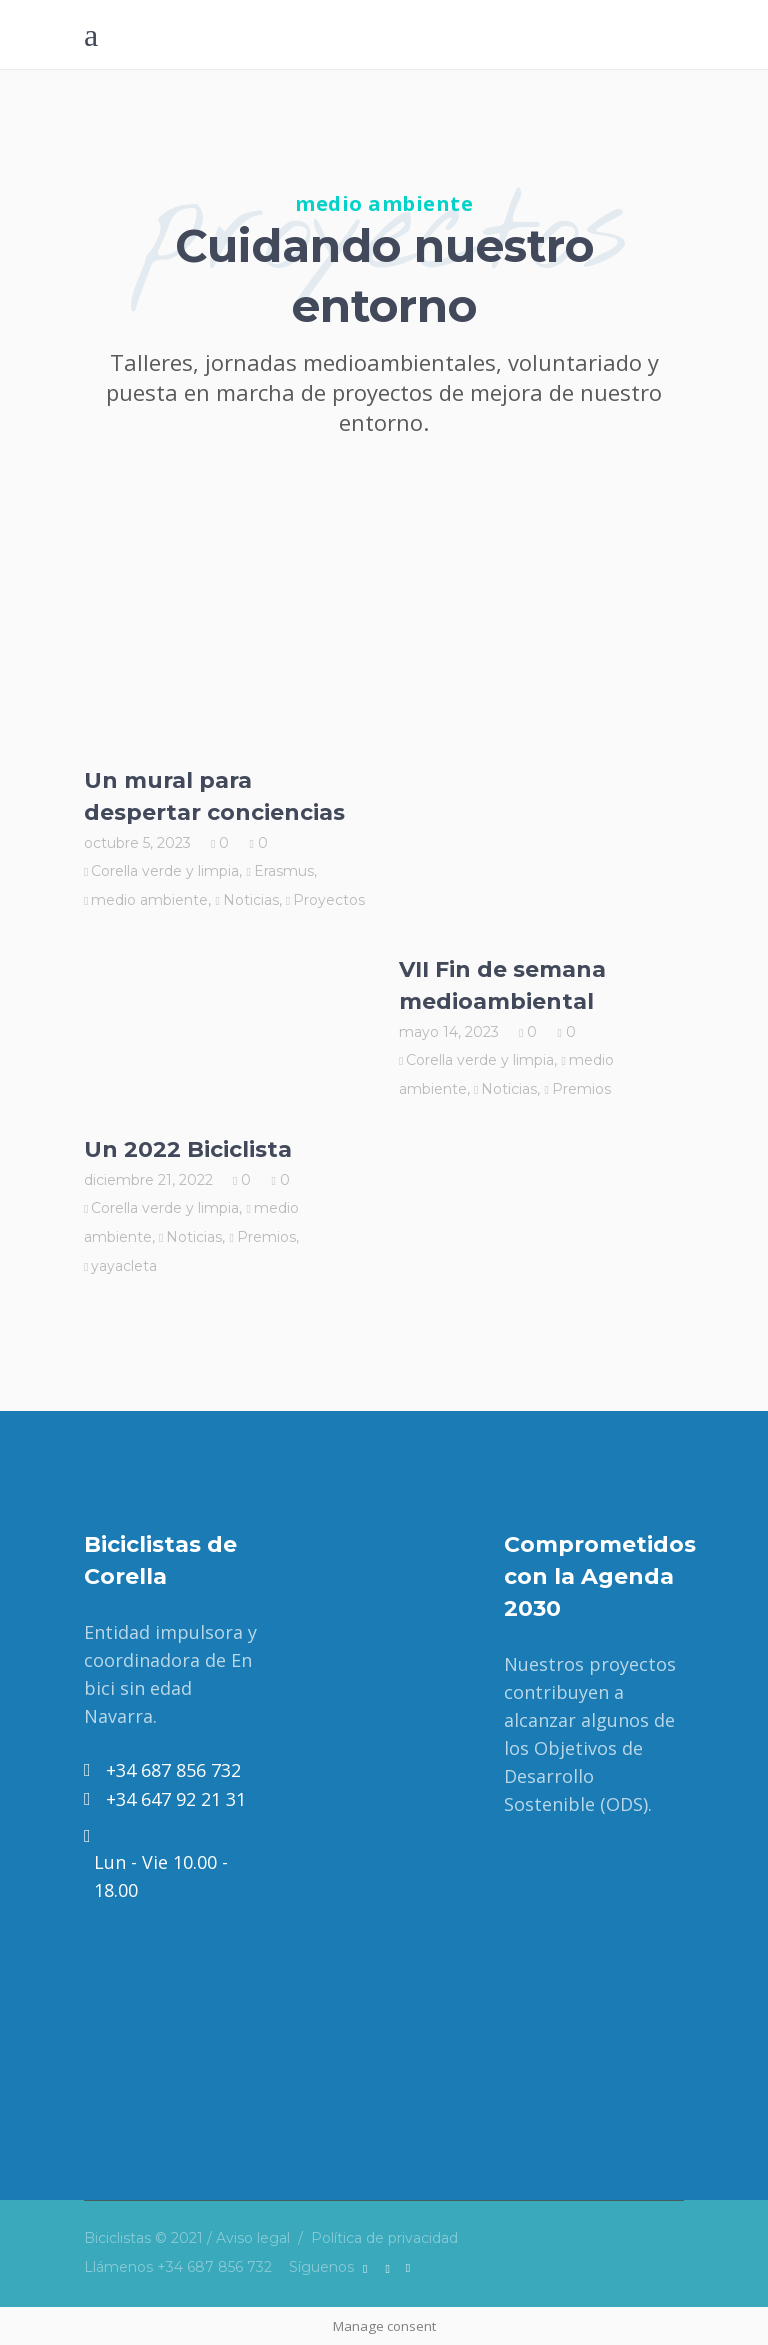  Describe the element at coordinates (384, 2238) in the screenshot. I see `Política de privacidad` at that location.